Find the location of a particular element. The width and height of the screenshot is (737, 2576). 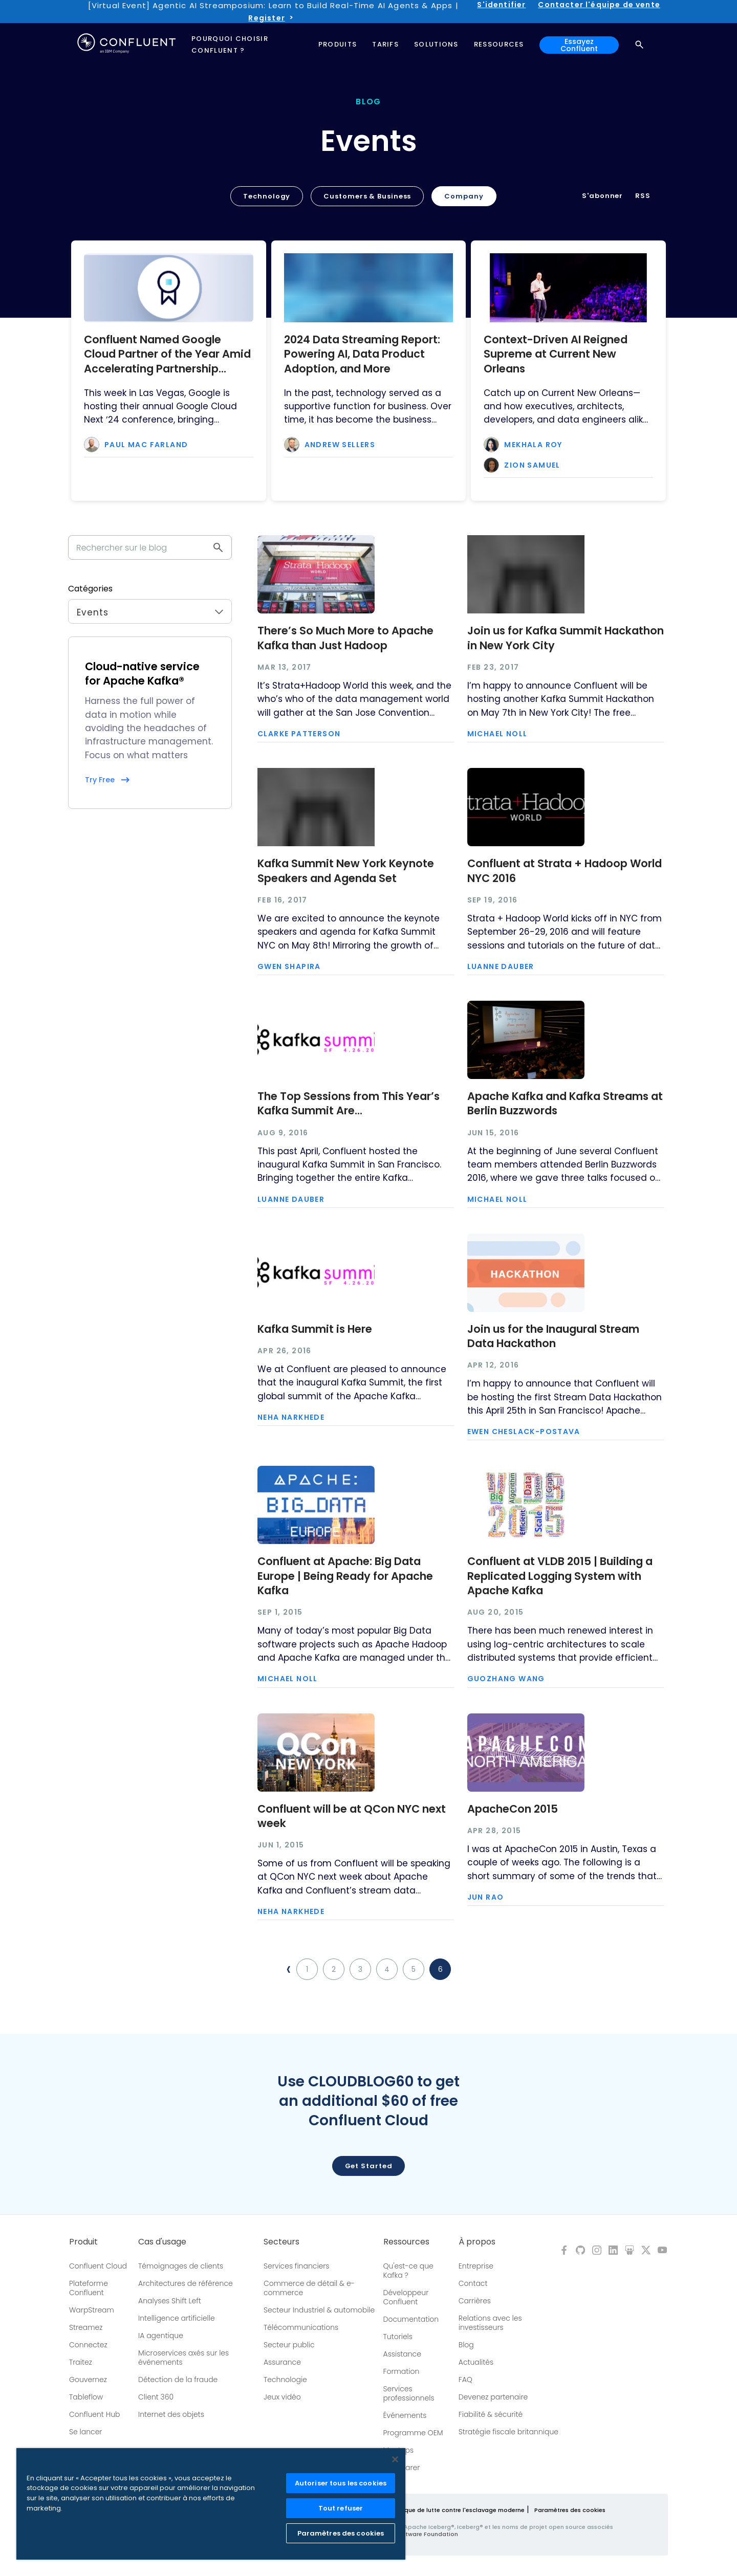

Tutoriels is located at coordinates (398, 2336).